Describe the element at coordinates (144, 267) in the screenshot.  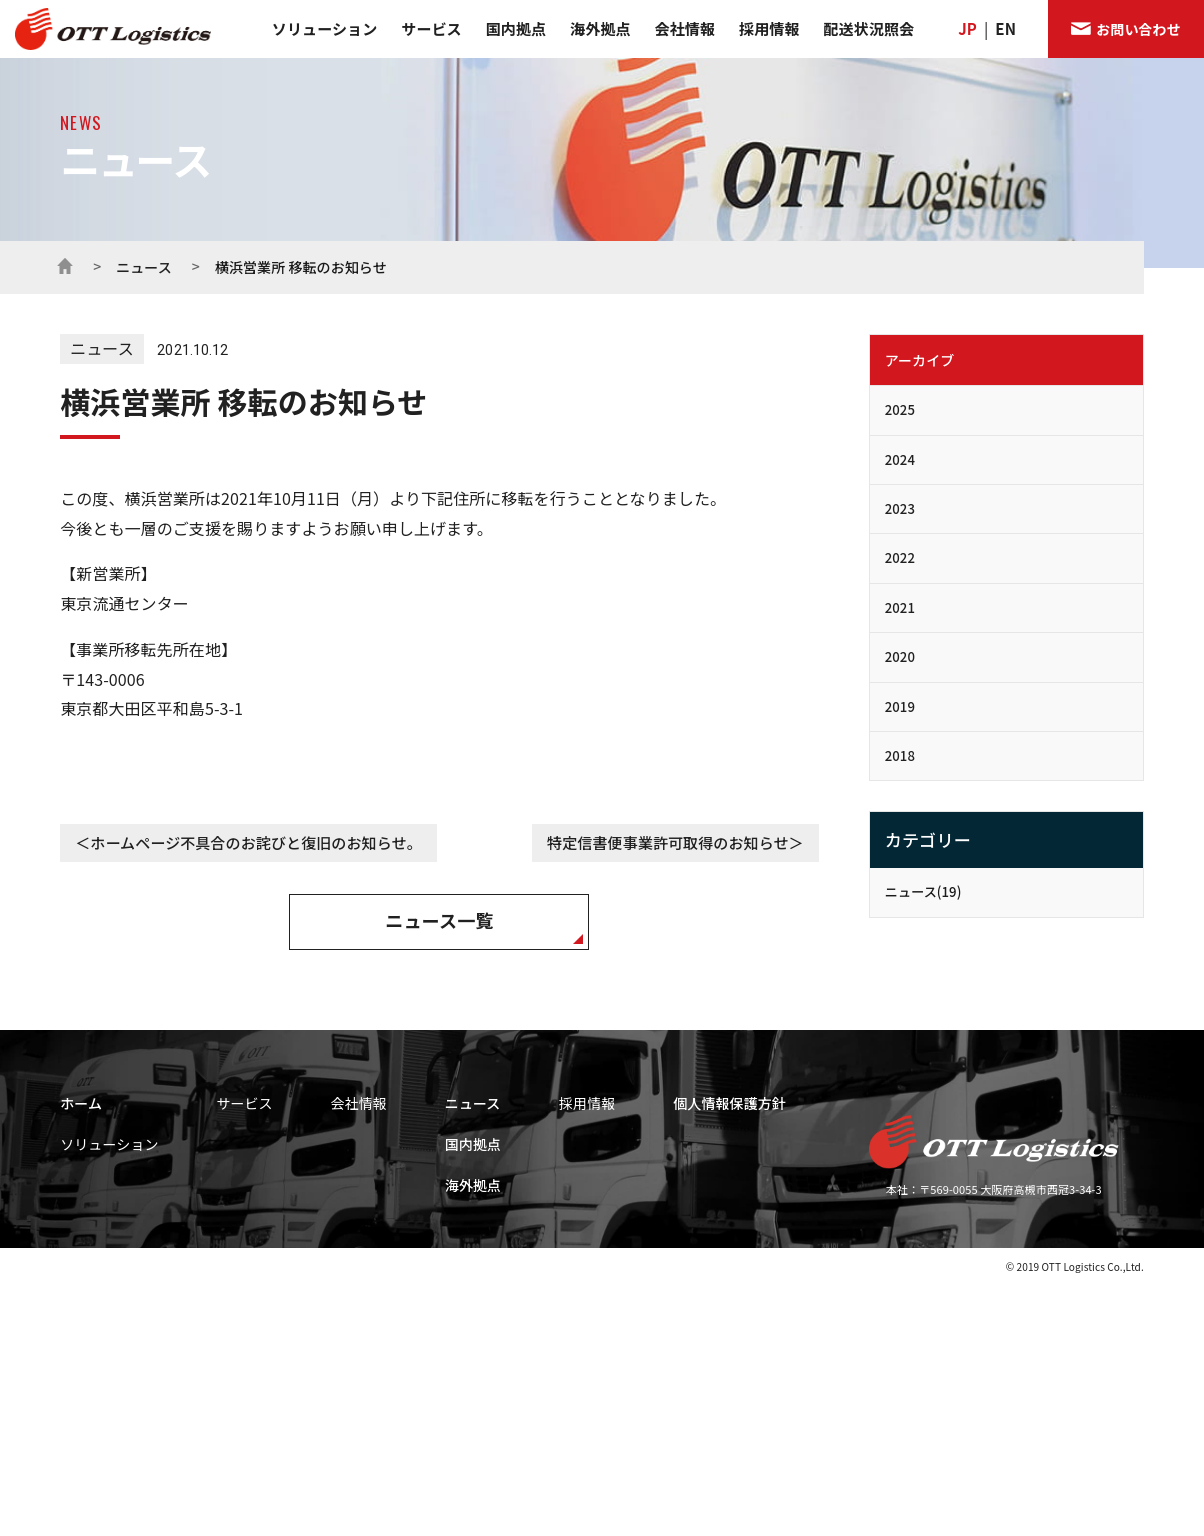
I see `ニュース` at that location.